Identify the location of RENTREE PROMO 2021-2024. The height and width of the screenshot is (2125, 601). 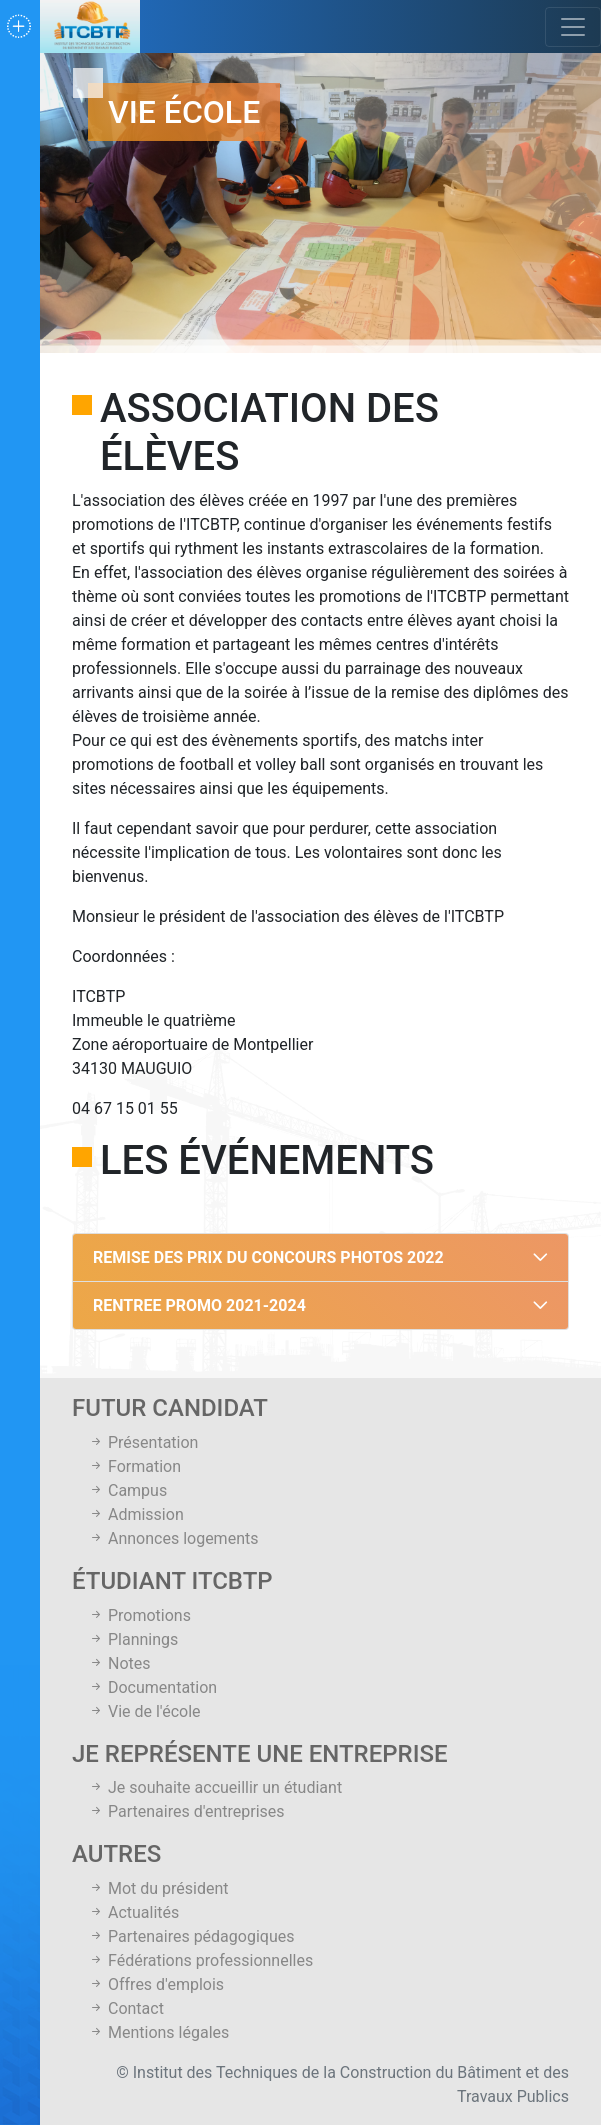
(199, 1305).